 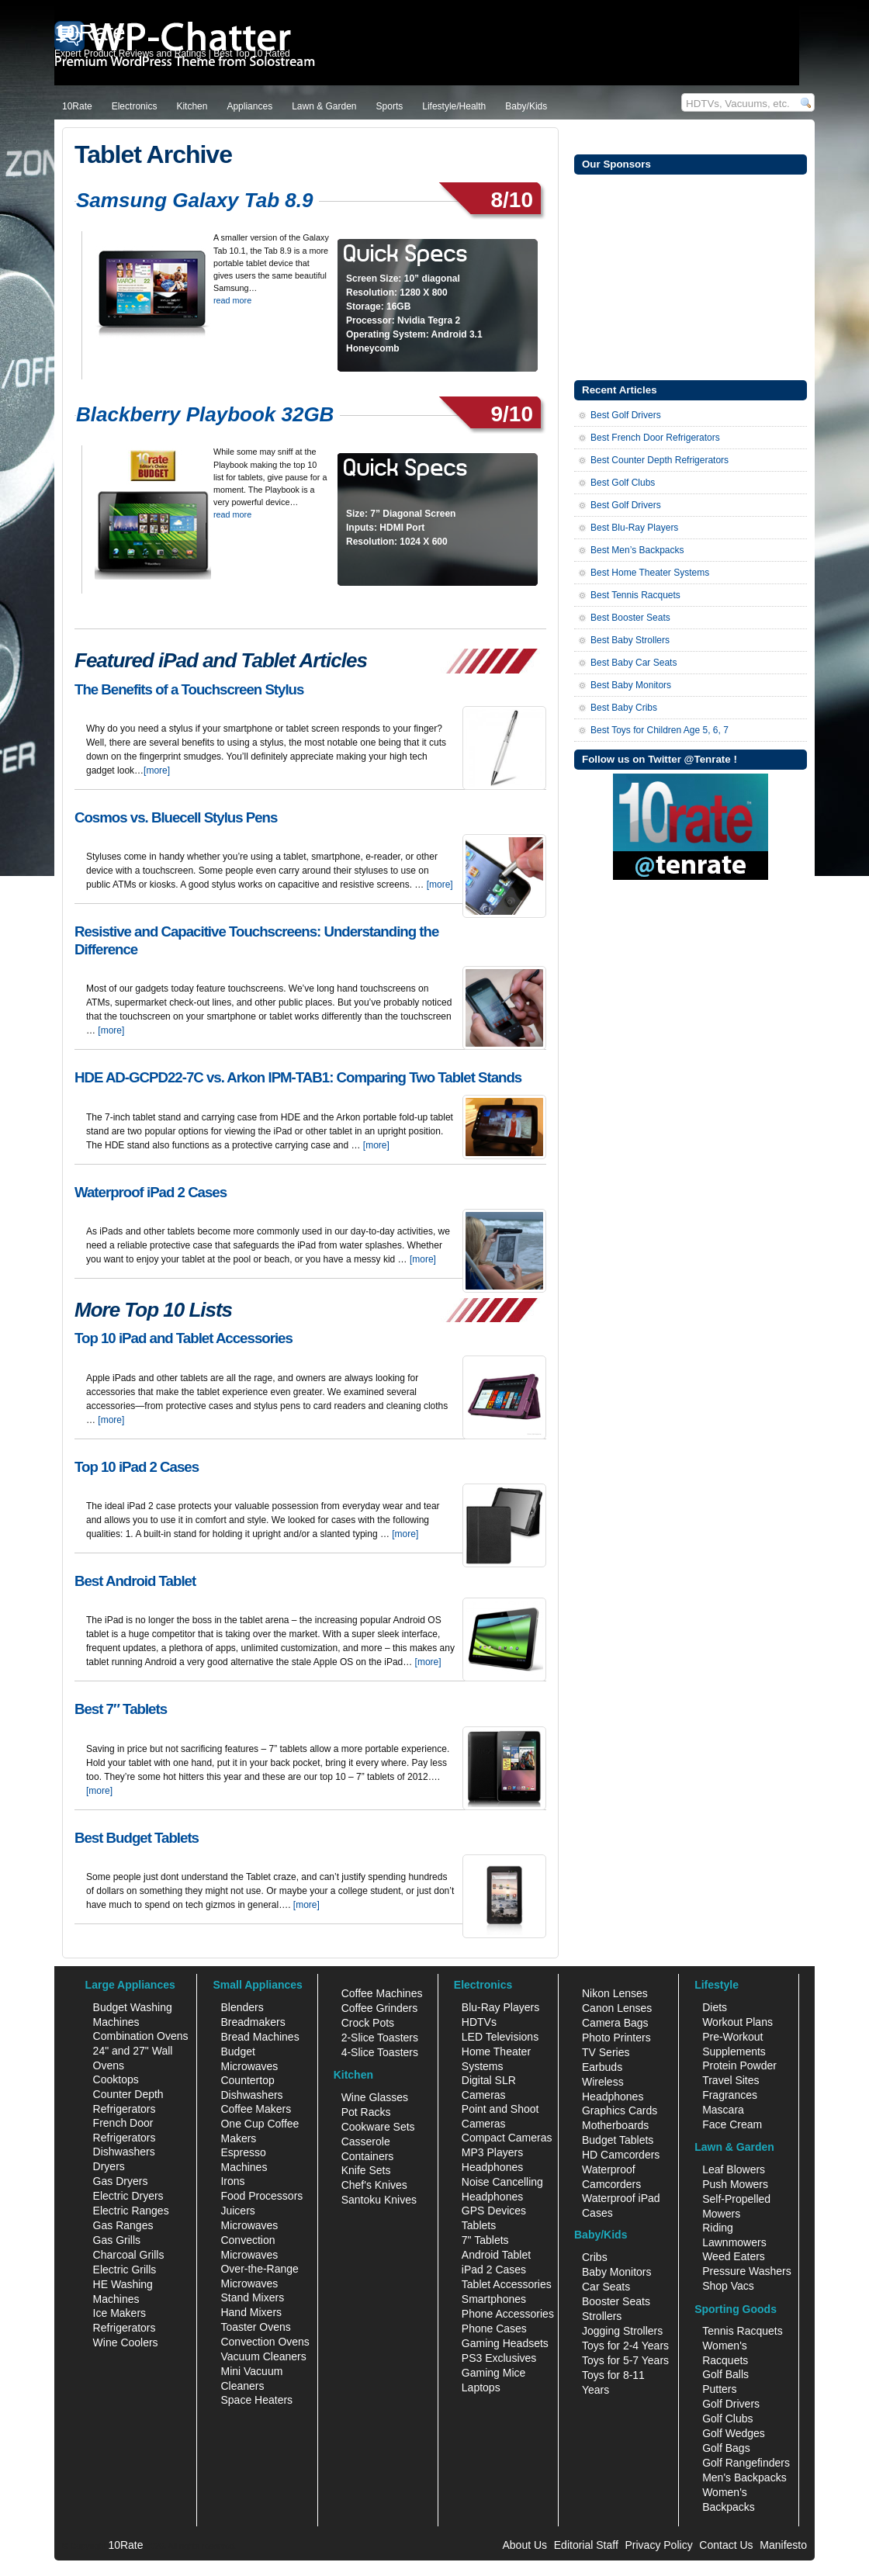 What do you see at coordinates (606, 2286) in the screenshot?
I see `Car Seats` at bounding box center [606, 2286].